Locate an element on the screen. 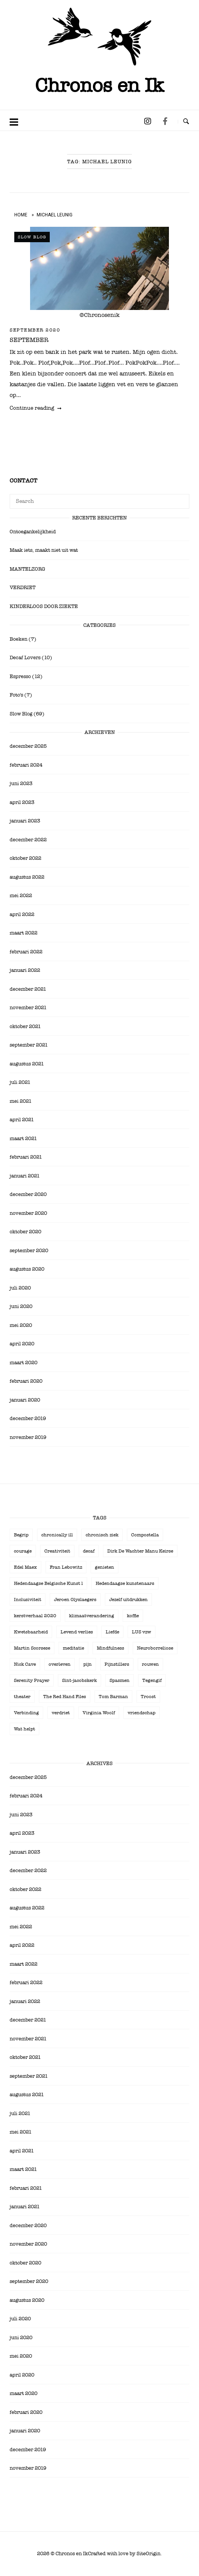 The image size is (199, 2576). decaf is located at coordinates (88, 1551).